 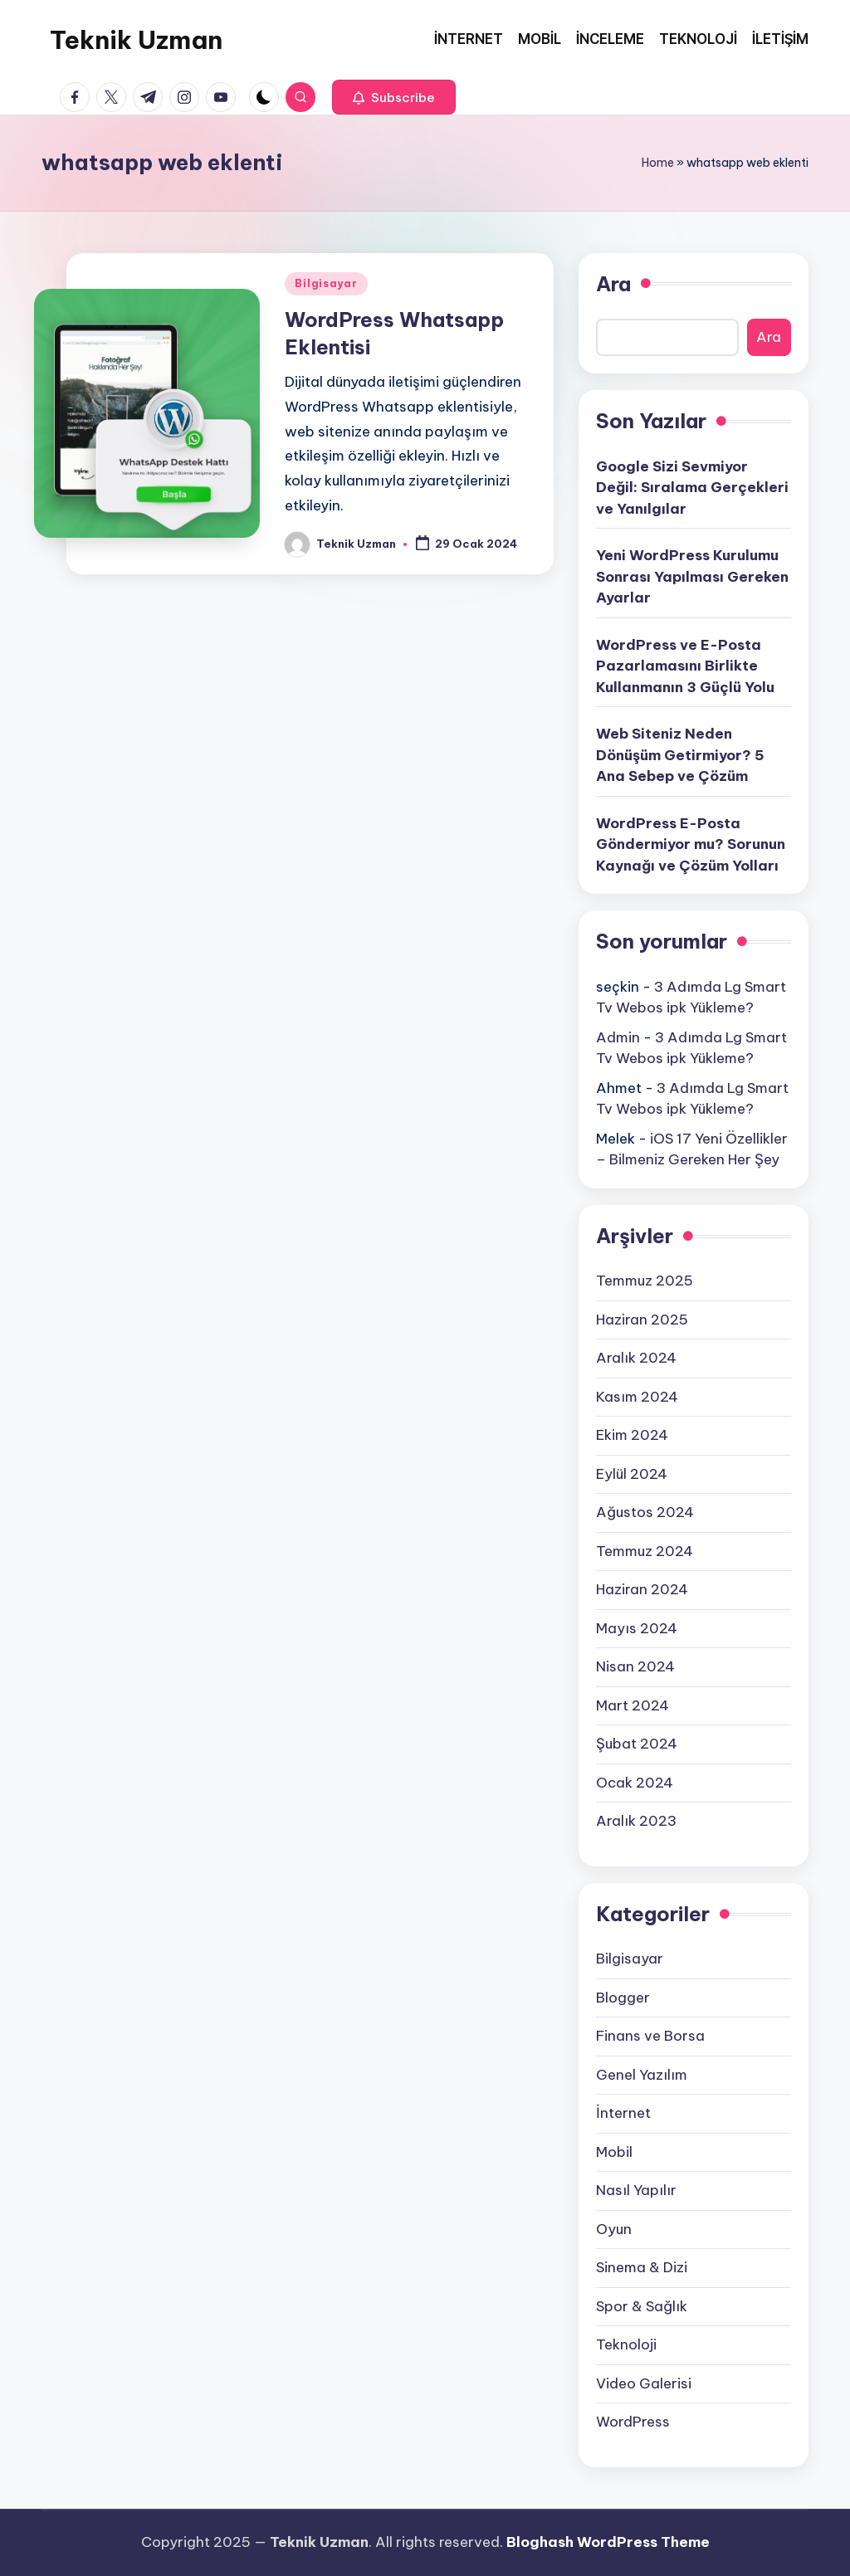 I want to click on Ocak 2024, so click(x=634, y=1782).